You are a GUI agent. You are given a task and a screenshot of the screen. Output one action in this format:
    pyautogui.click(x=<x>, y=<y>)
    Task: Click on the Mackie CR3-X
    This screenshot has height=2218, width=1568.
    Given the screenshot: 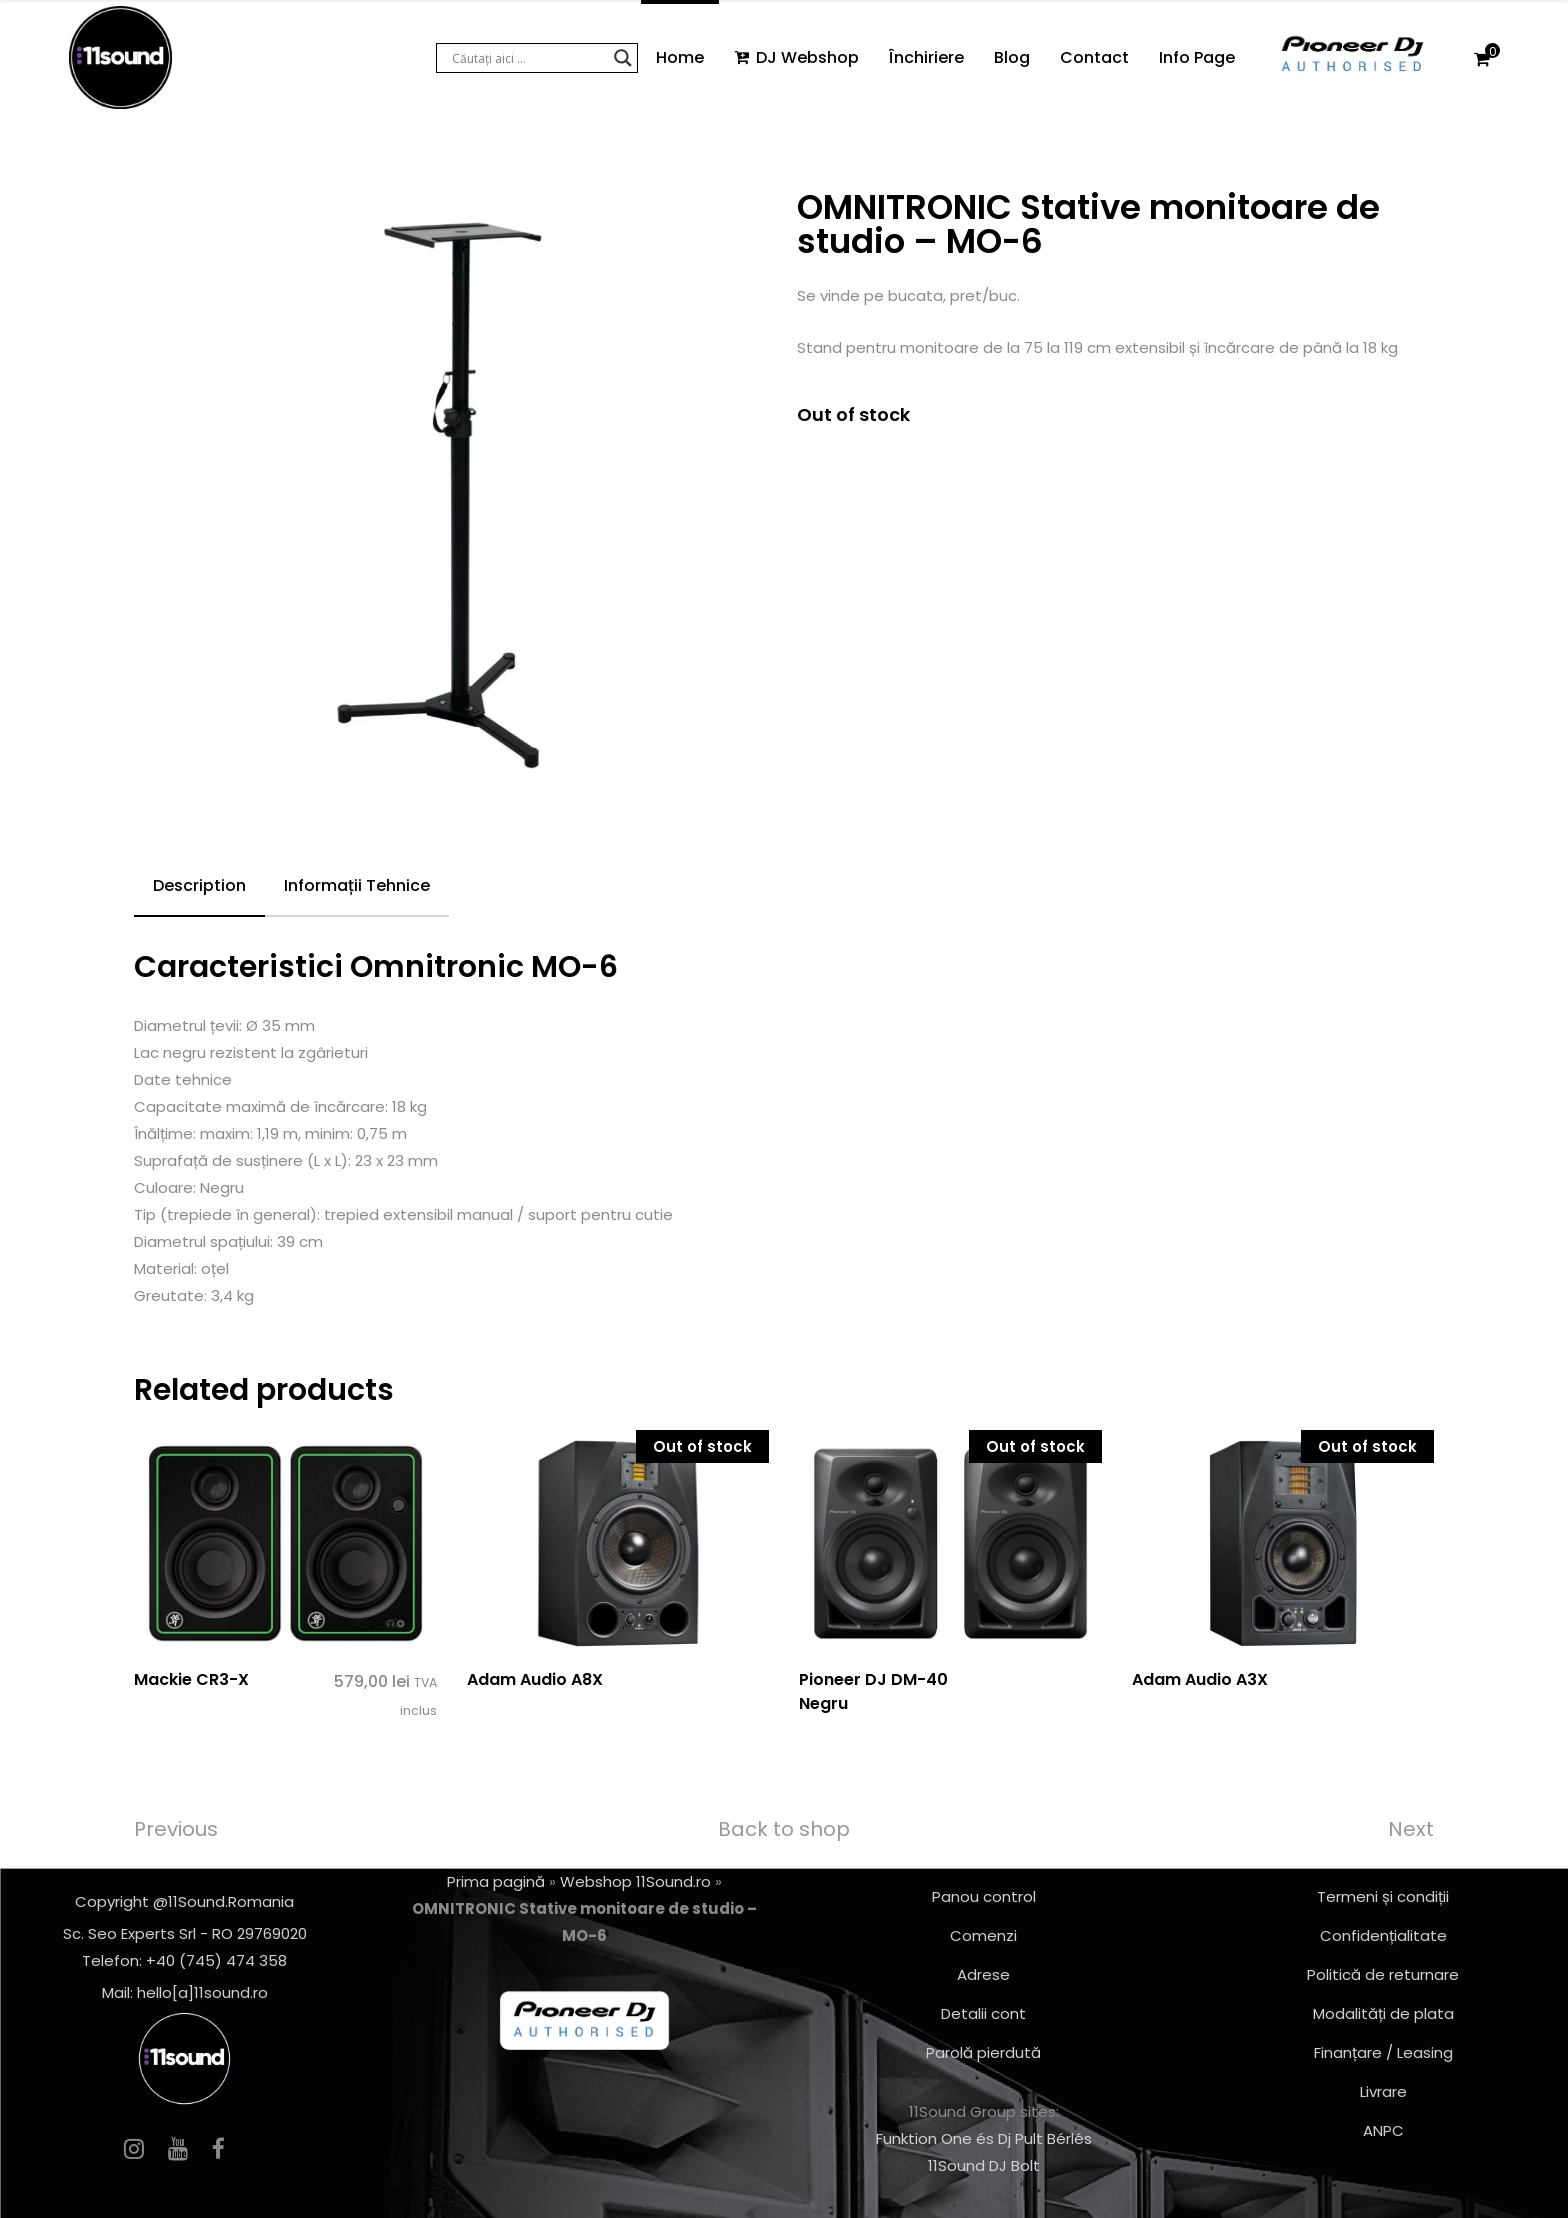 What is the action you would take?
    pyautogui.click(x=191, y=1679)
    